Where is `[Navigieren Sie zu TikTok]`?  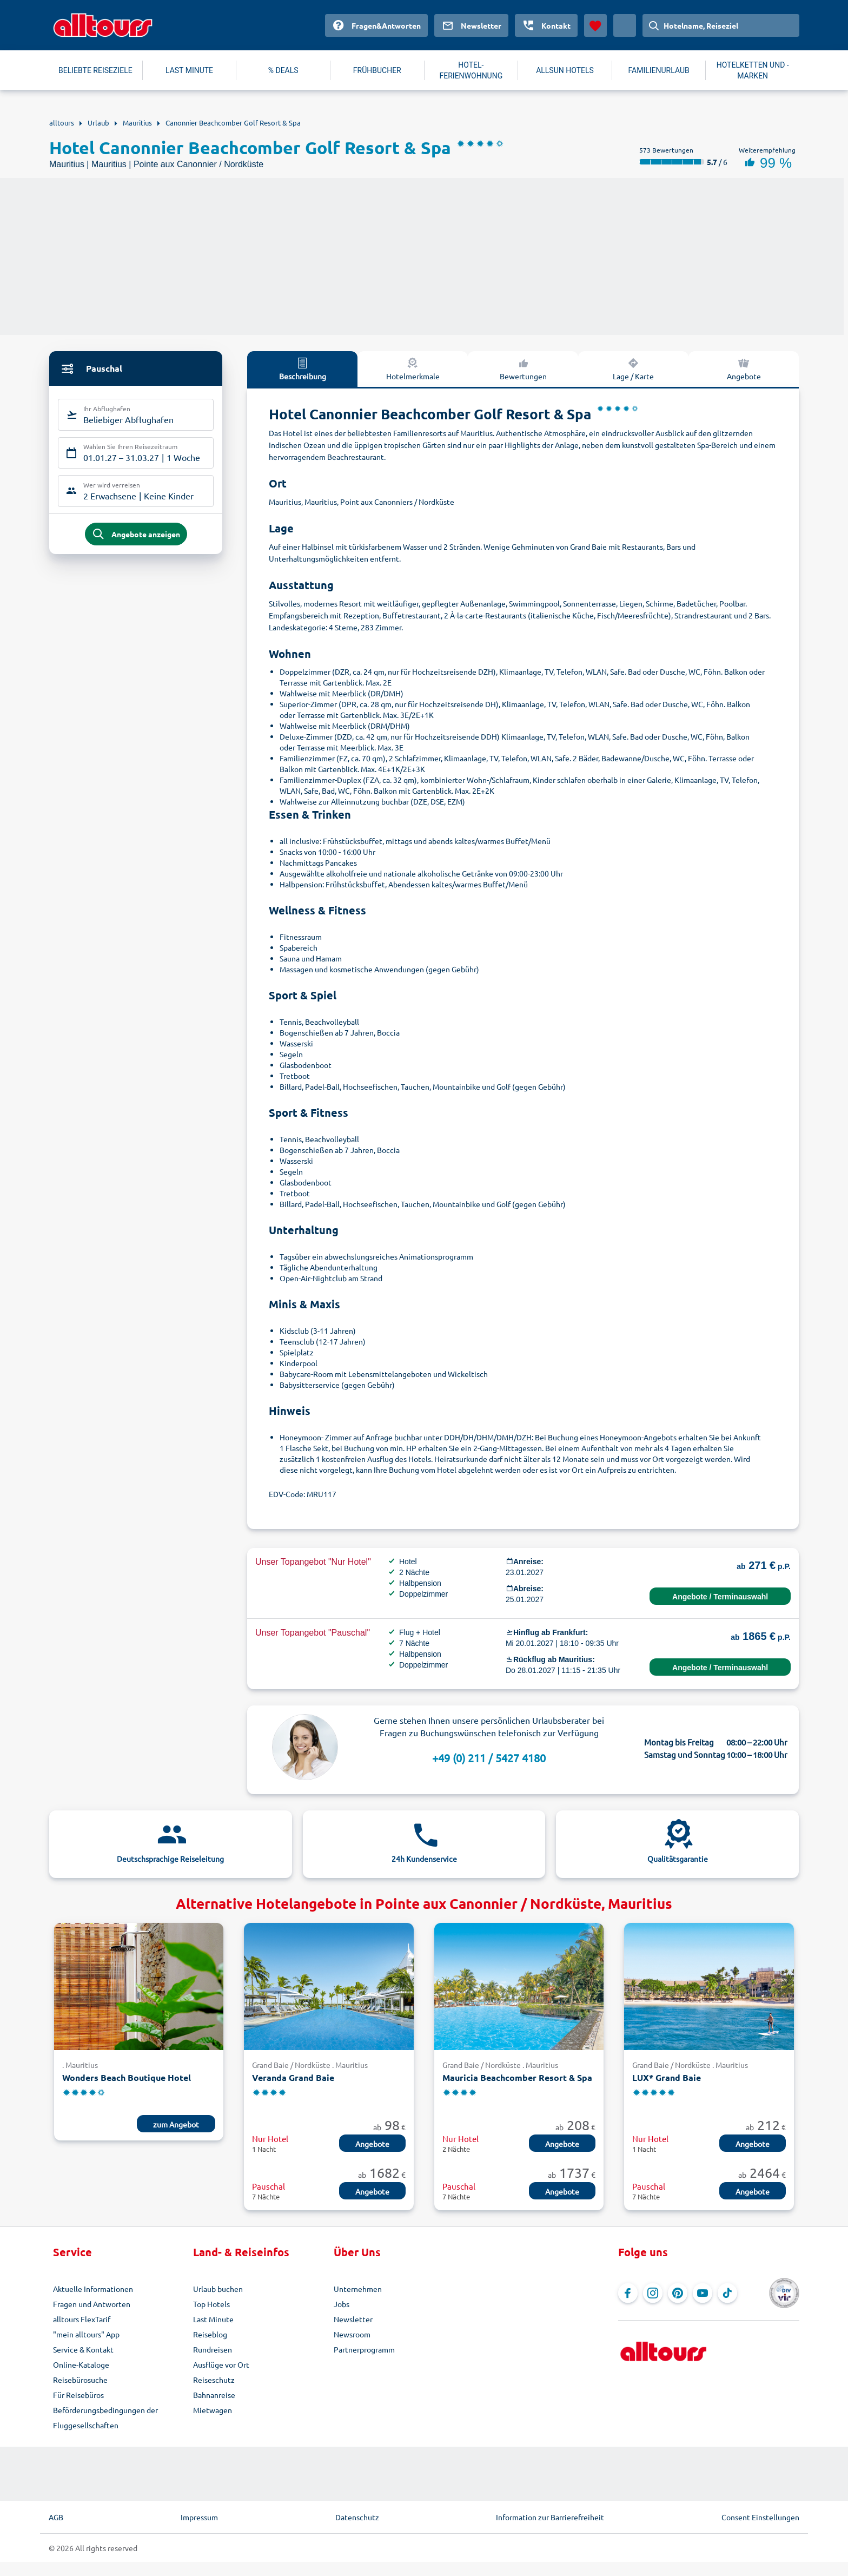
[Navigieren Sie zu TikTok] is located at coordinates (727, 2293).